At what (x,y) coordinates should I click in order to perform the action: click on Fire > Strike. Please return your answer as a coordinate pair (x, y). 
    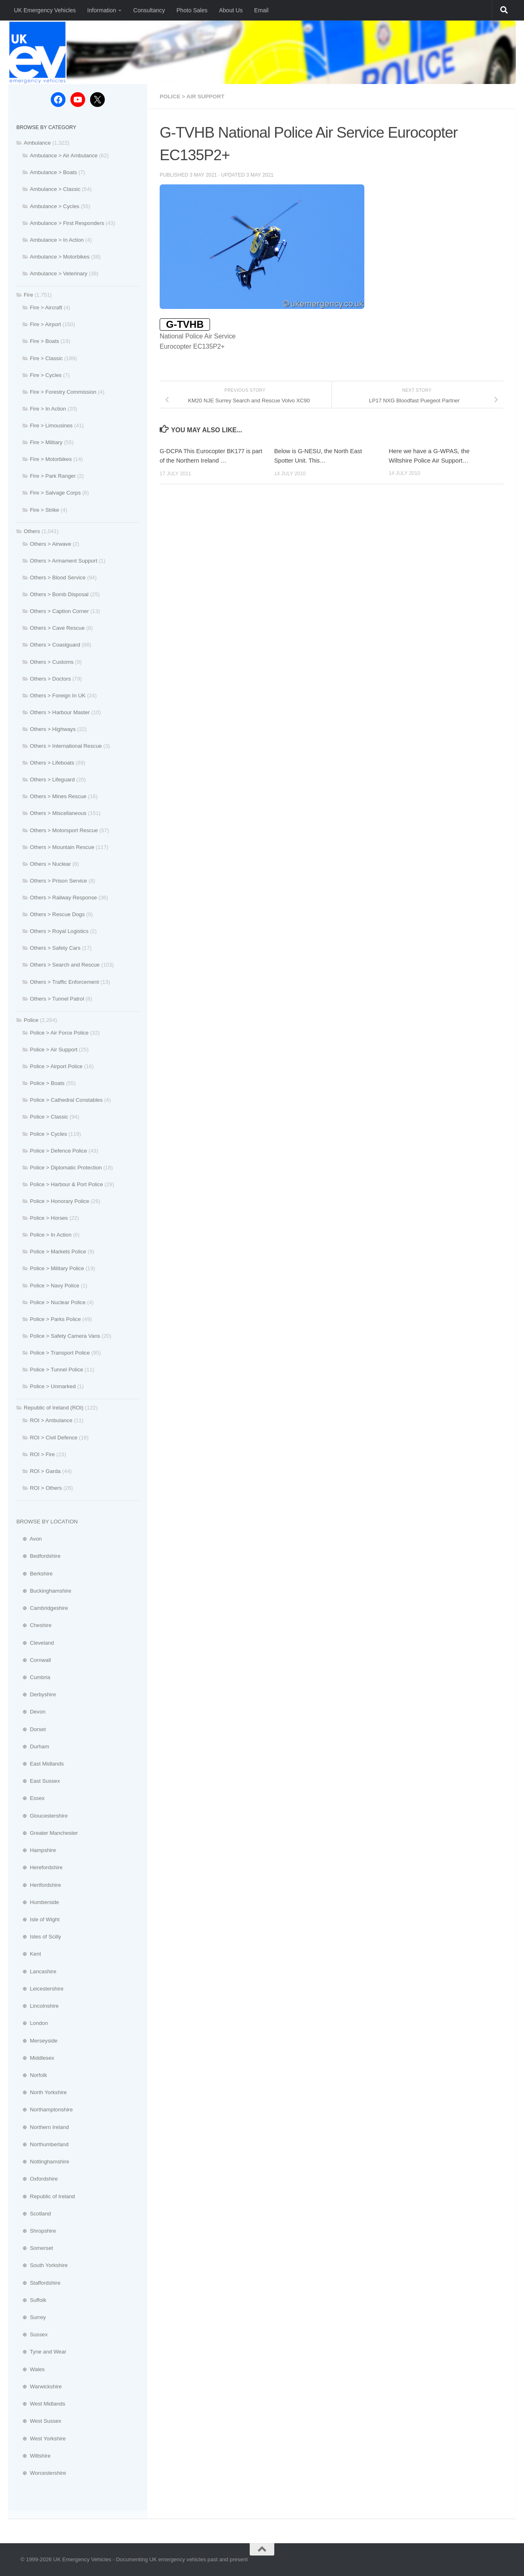
    Looking at the image, I should click on (44, 510).